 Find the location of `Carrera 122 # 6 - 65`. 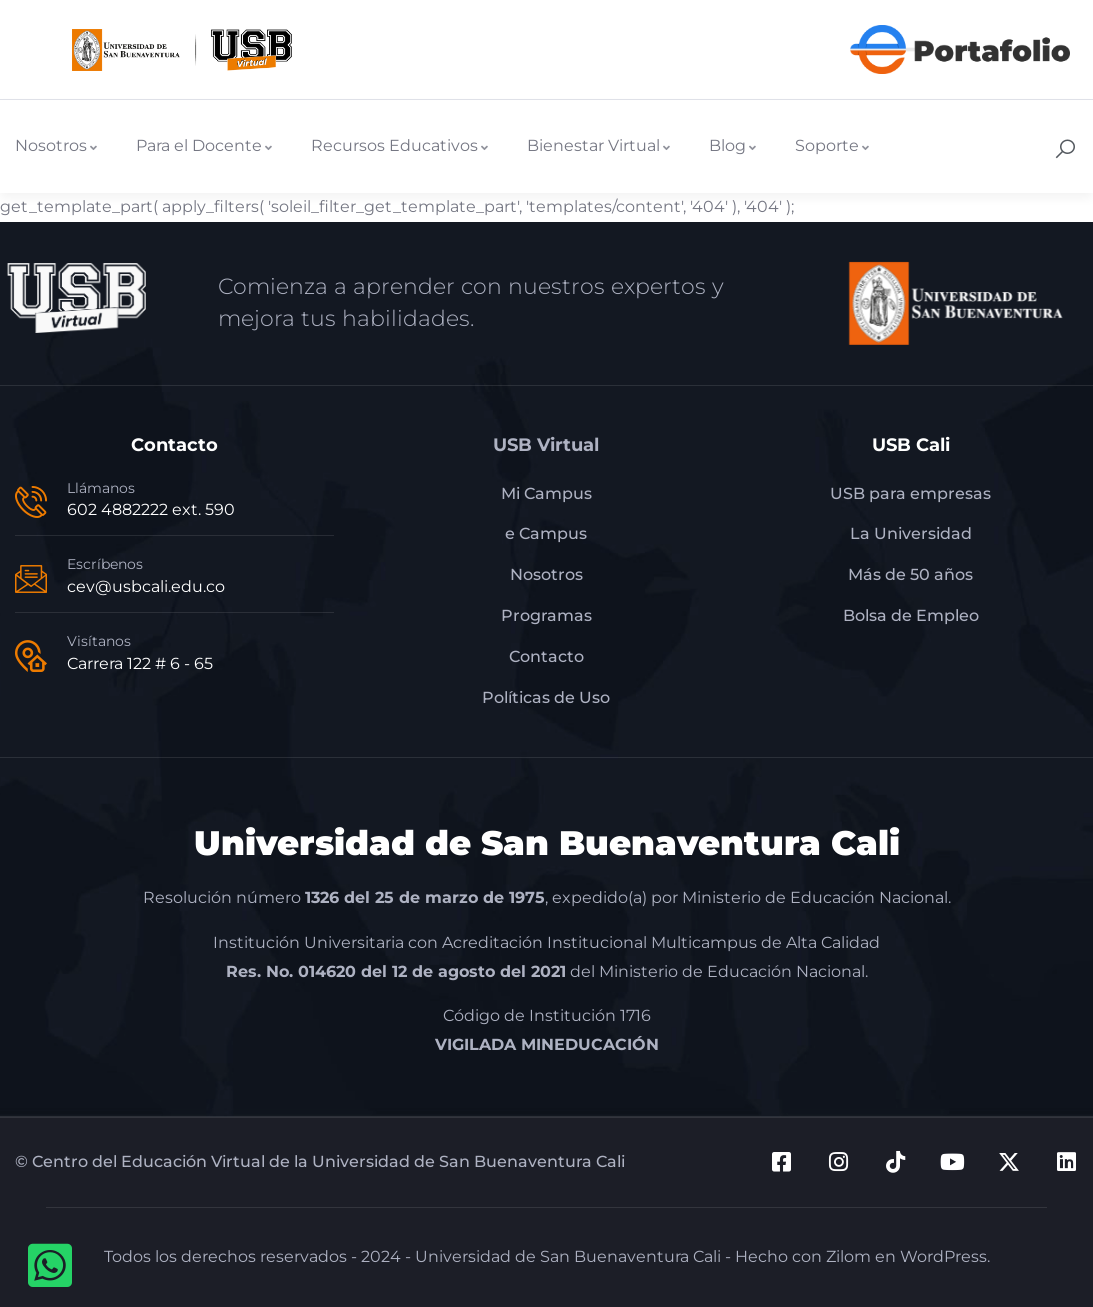

Carrera 122 # 6 - 65 is located at coordinates (140, 663).